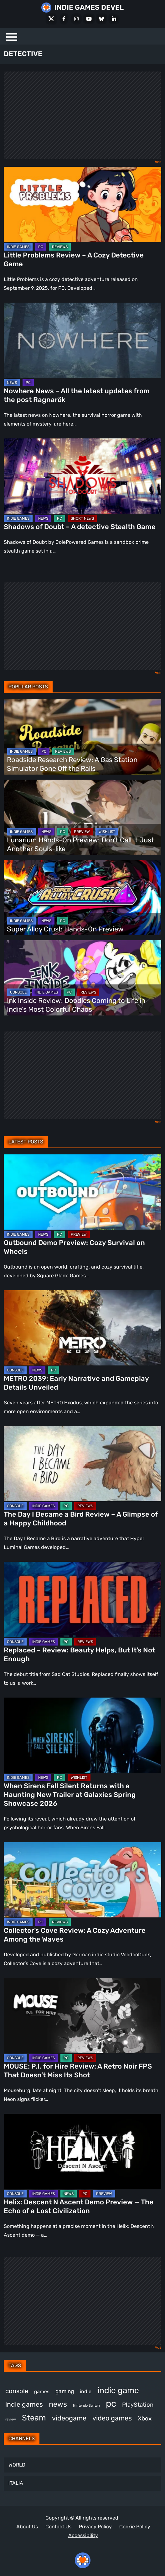 The height and width of the screenshot is (2576, 165). Describe the element at coordinates (83, 2535) in the screenshot. I see `Accessibility` at that location.